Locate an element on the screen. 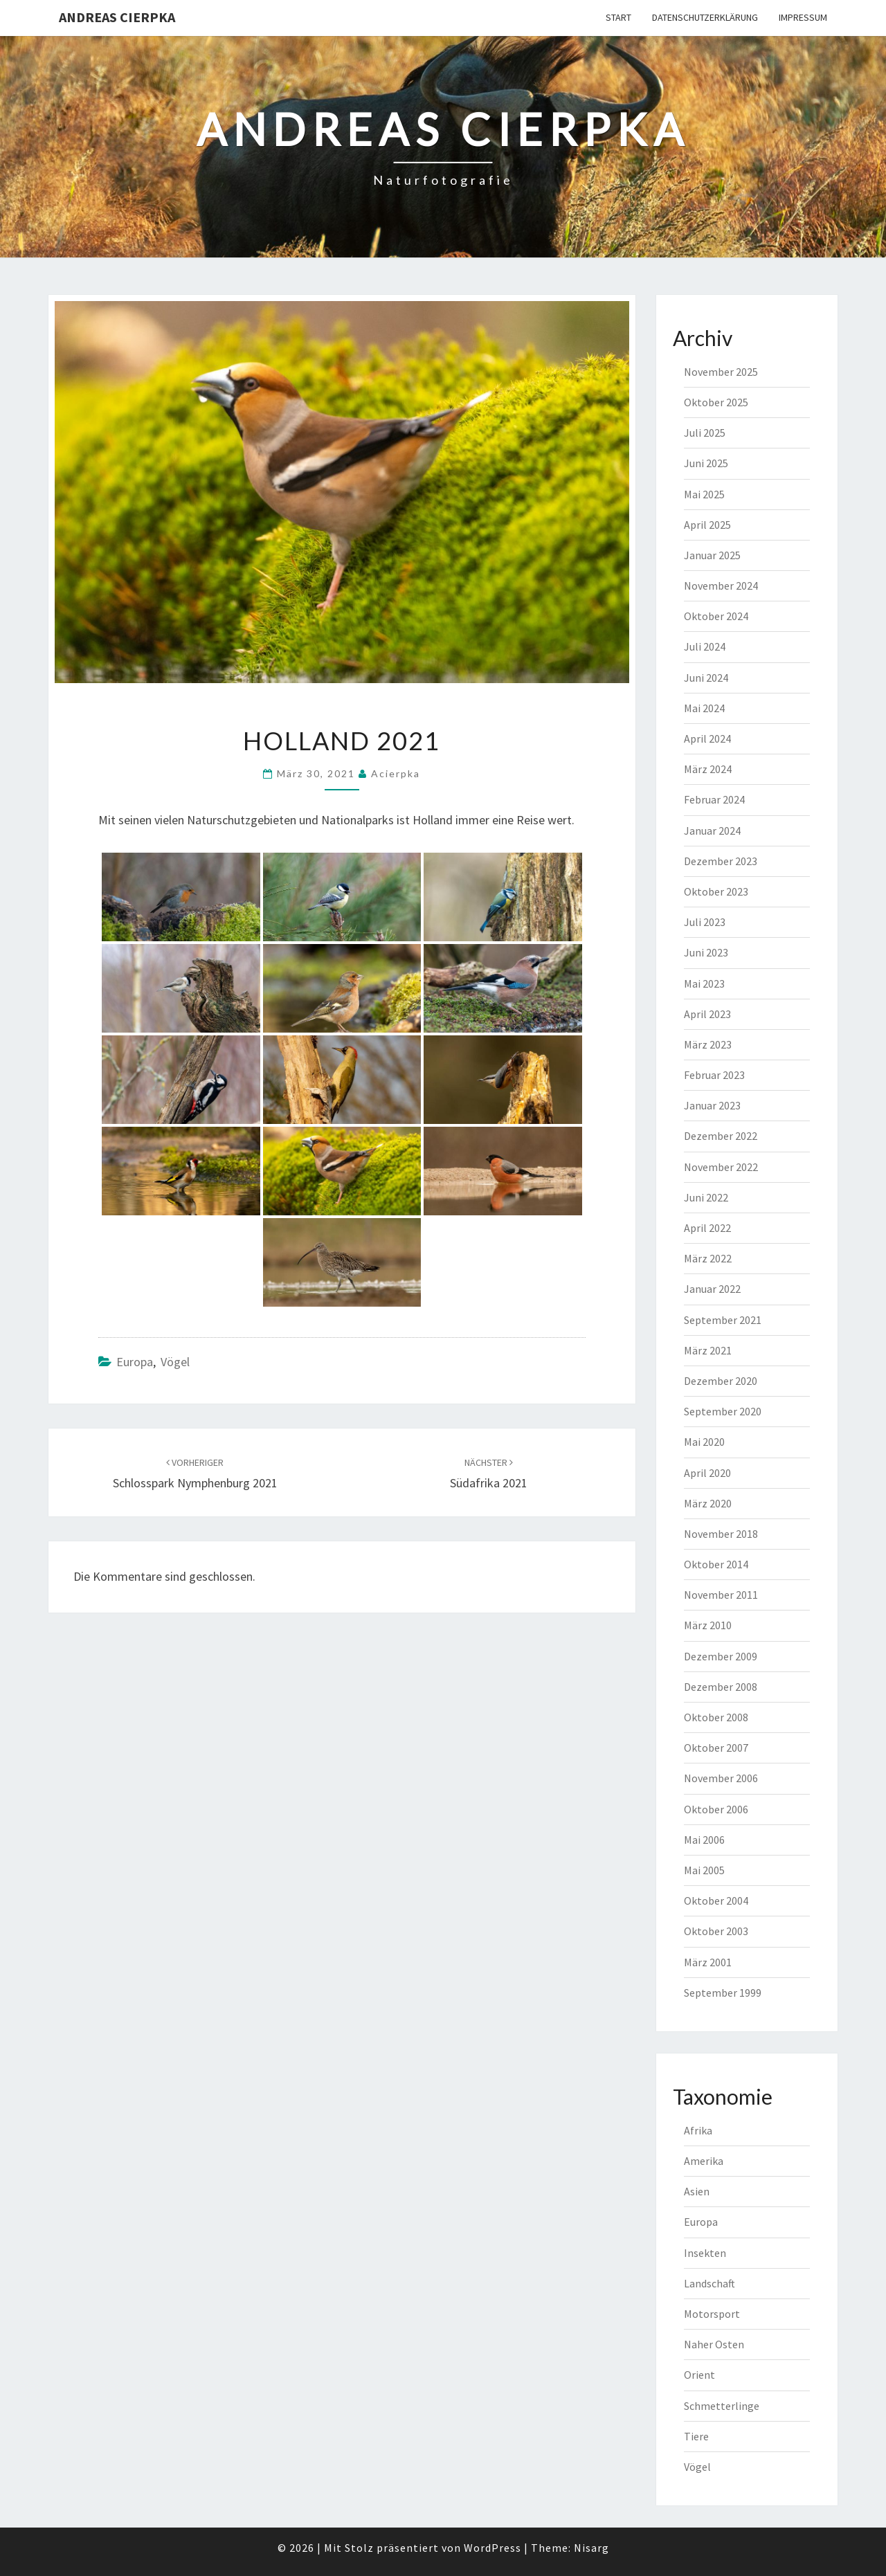 The image size is (886, 2576). Januar 2023 is located at coordinates (712, 1105).